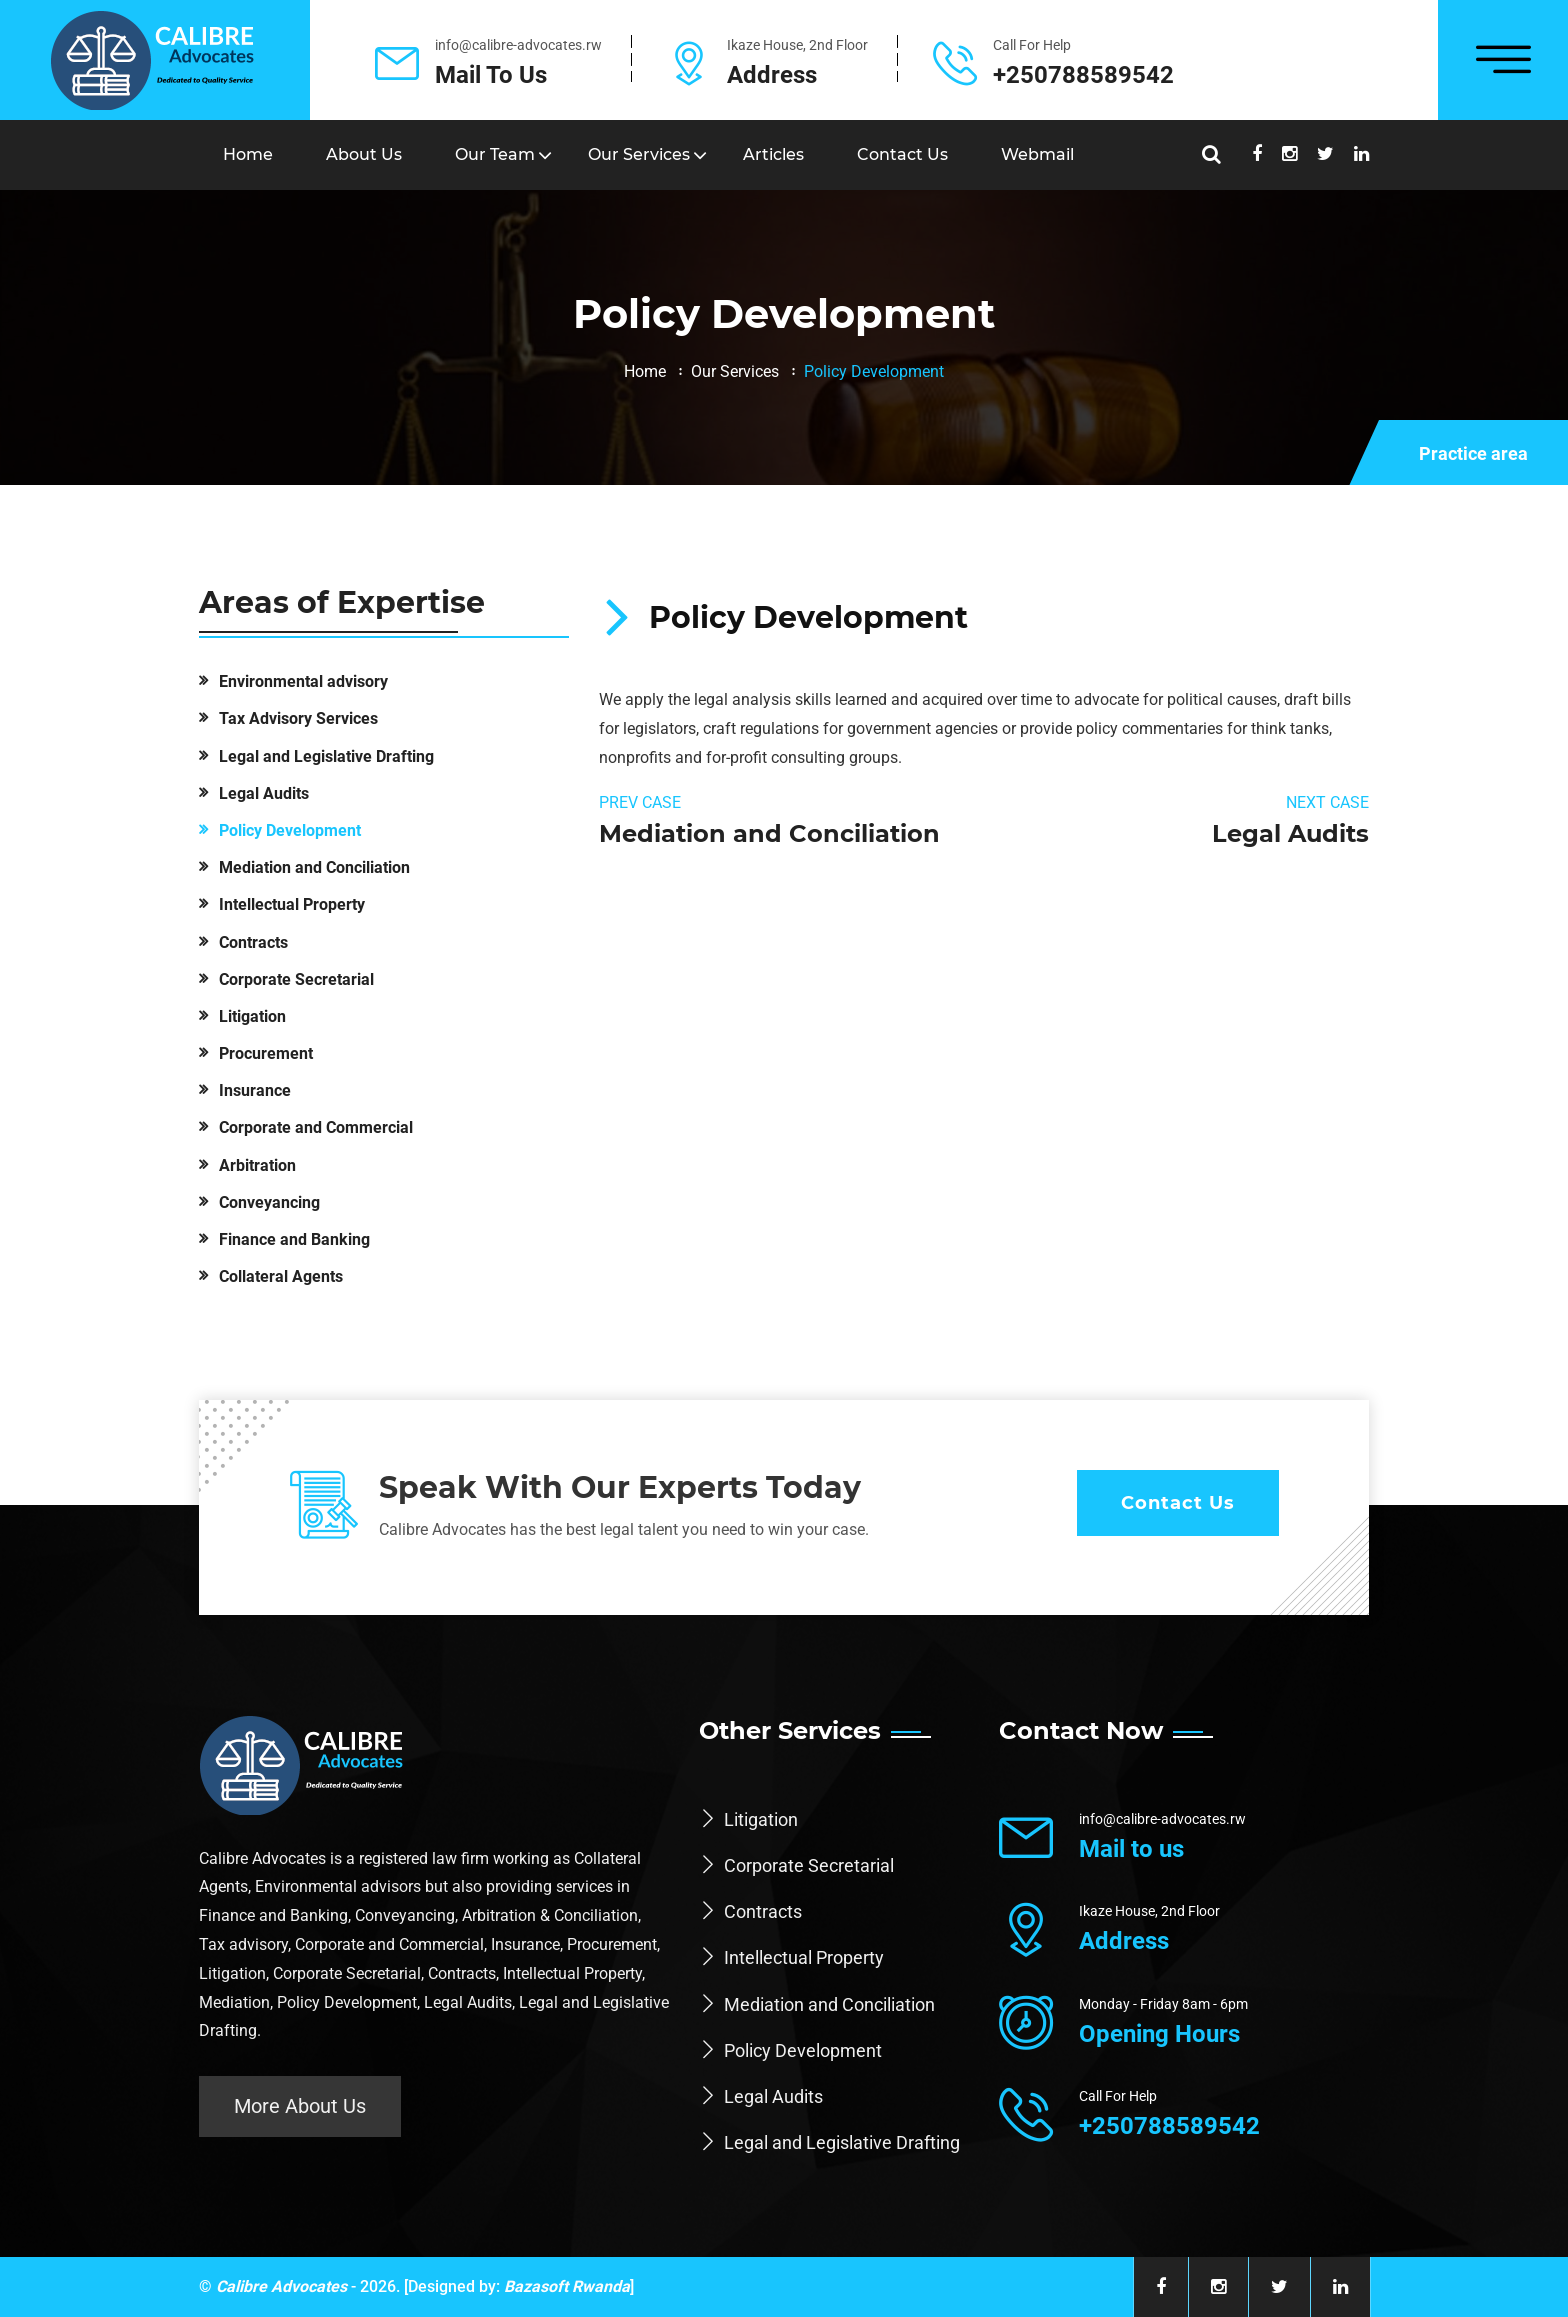 This screenshot has height=2317, width=1568. What do you see at coordinates (773, 154) in the screenshot?
I see `Articles` at bounding box center [773, 154].